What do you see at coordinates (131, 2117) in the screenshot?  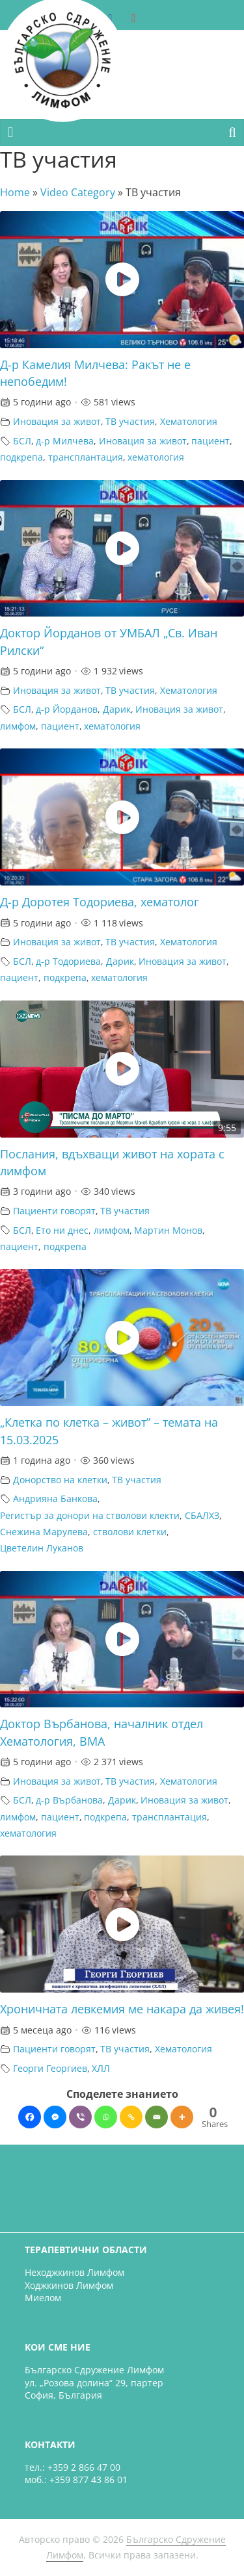 I see `[Copy Link]` at bounding box center [131, 2117].